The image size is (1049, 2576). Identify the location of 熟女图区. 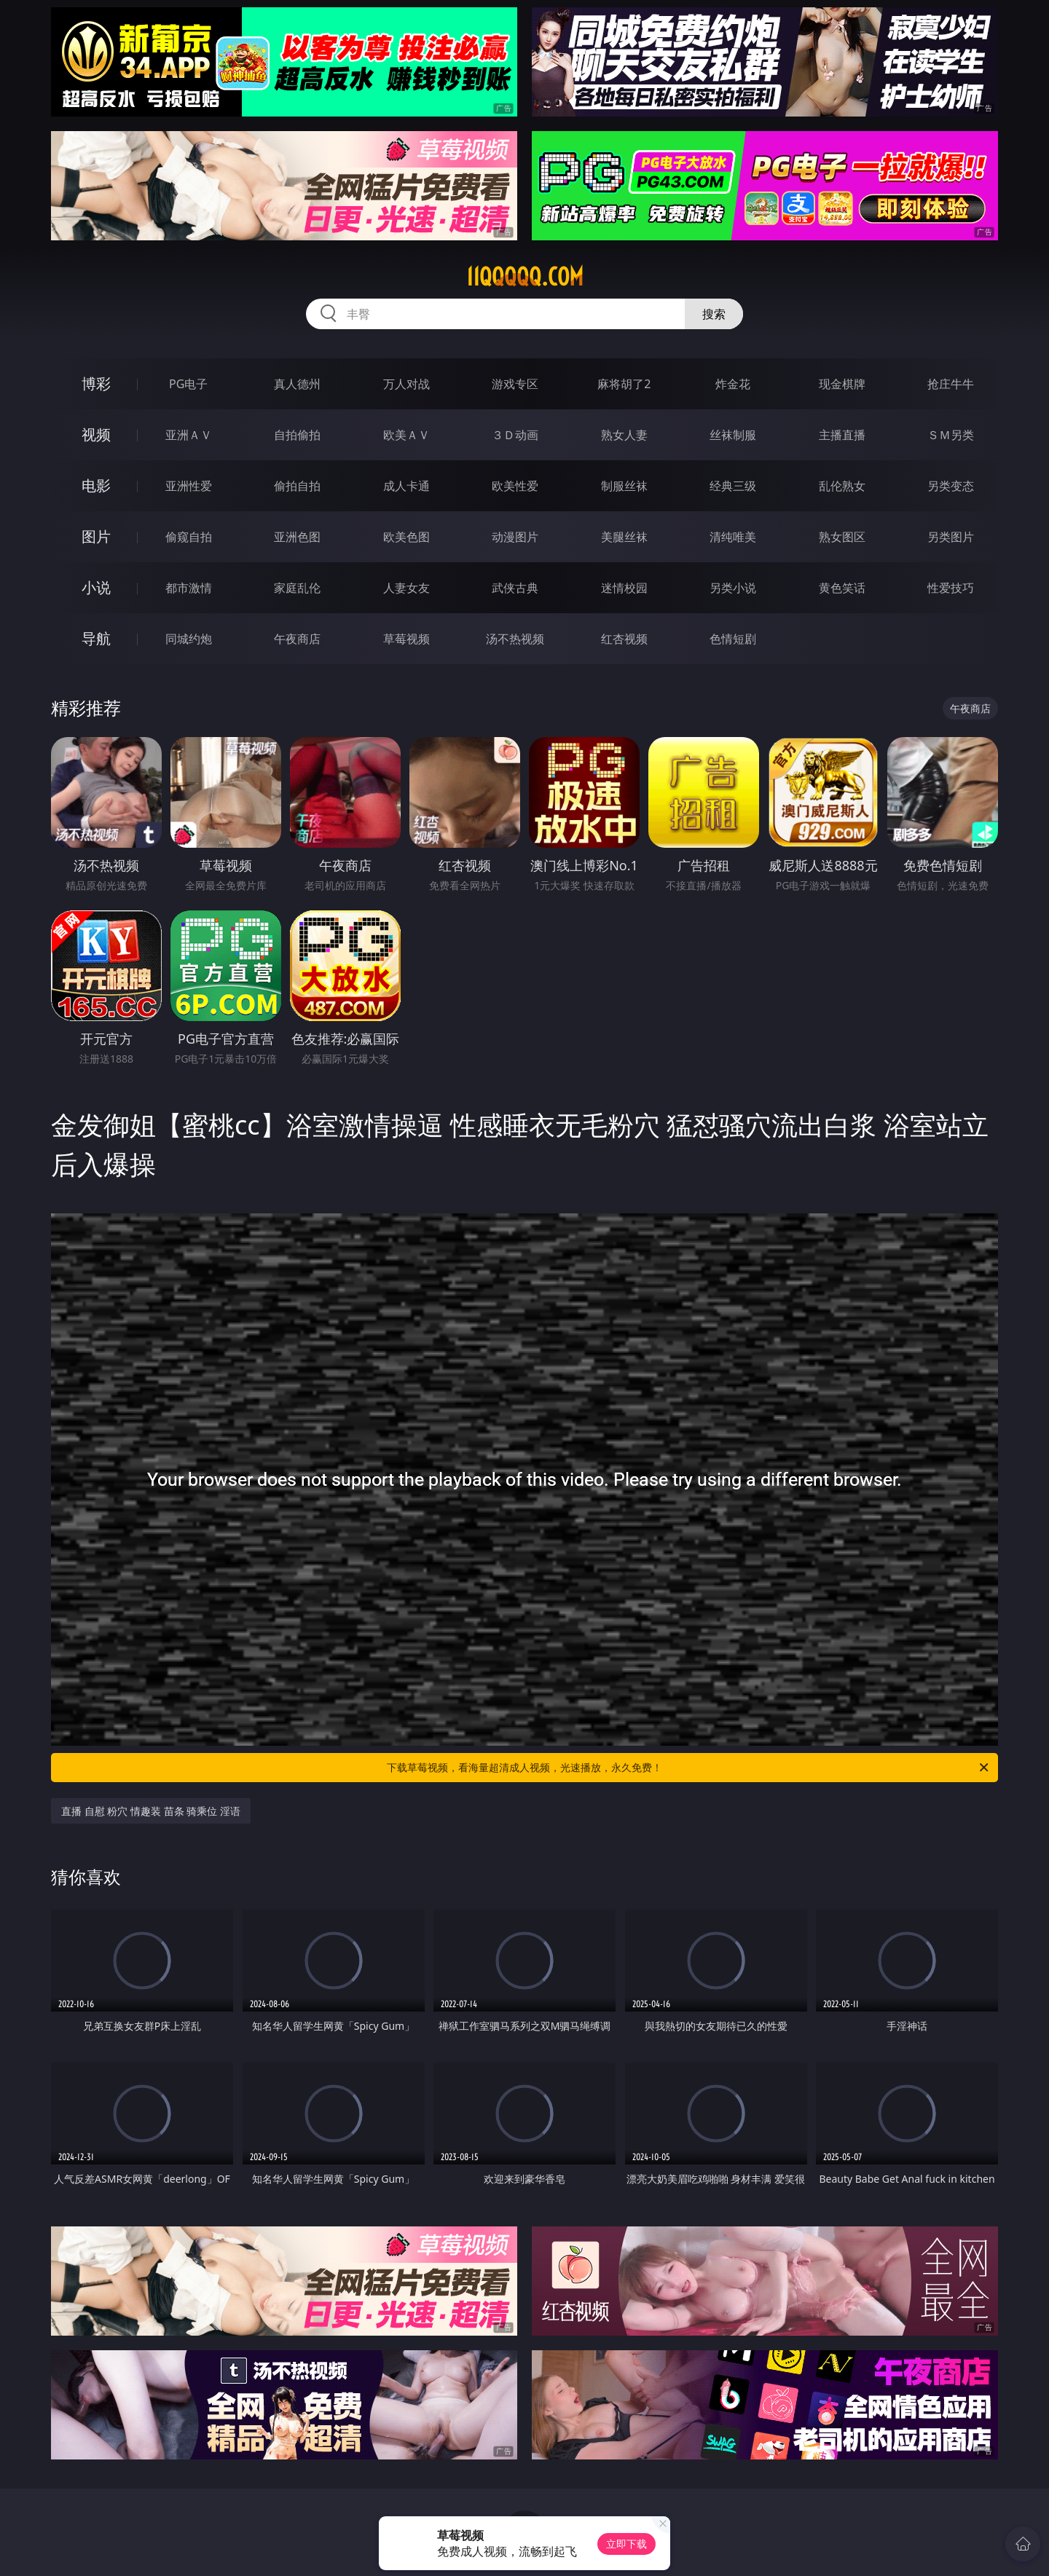
(842, 537).